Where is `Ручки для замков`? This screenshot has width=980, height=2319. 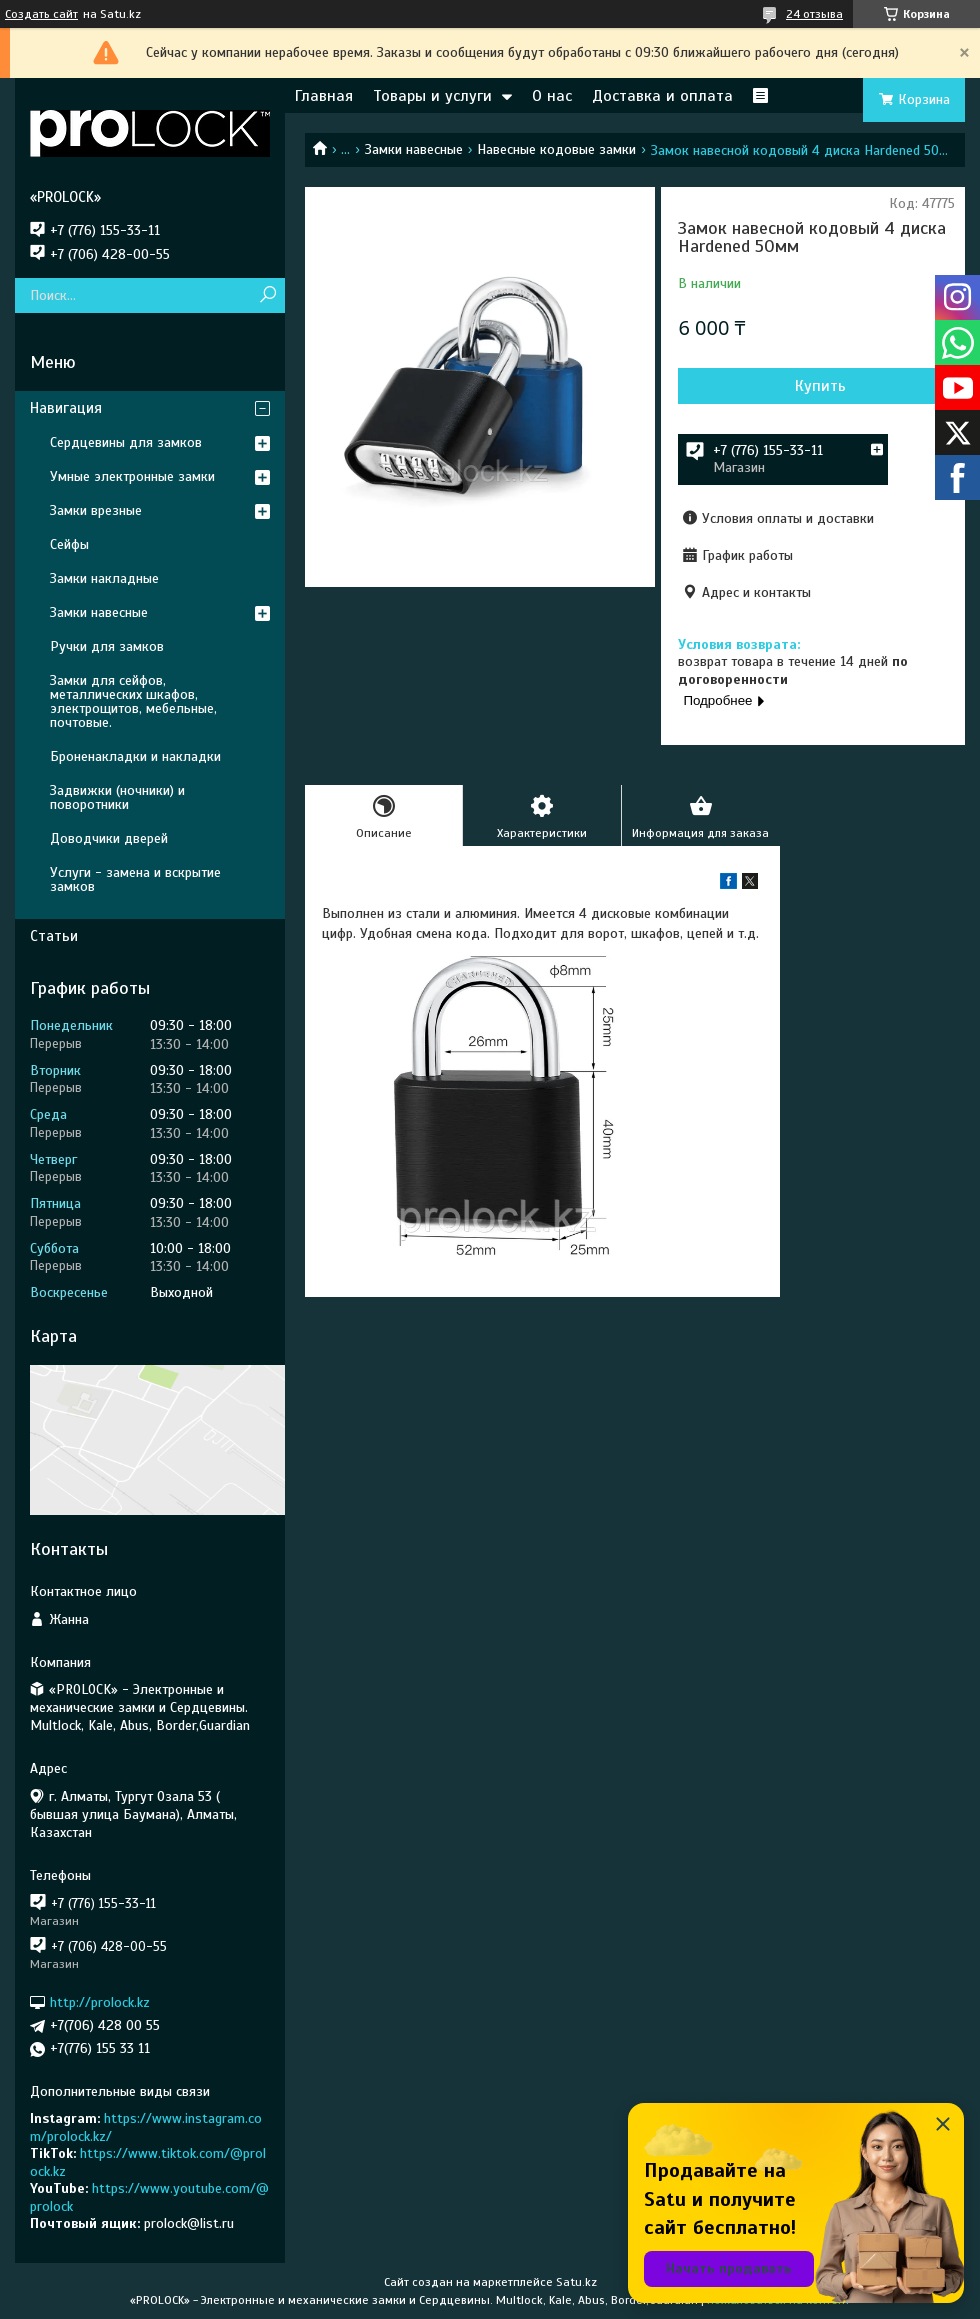 Ручки для замков is located at coordinates (107, 646).